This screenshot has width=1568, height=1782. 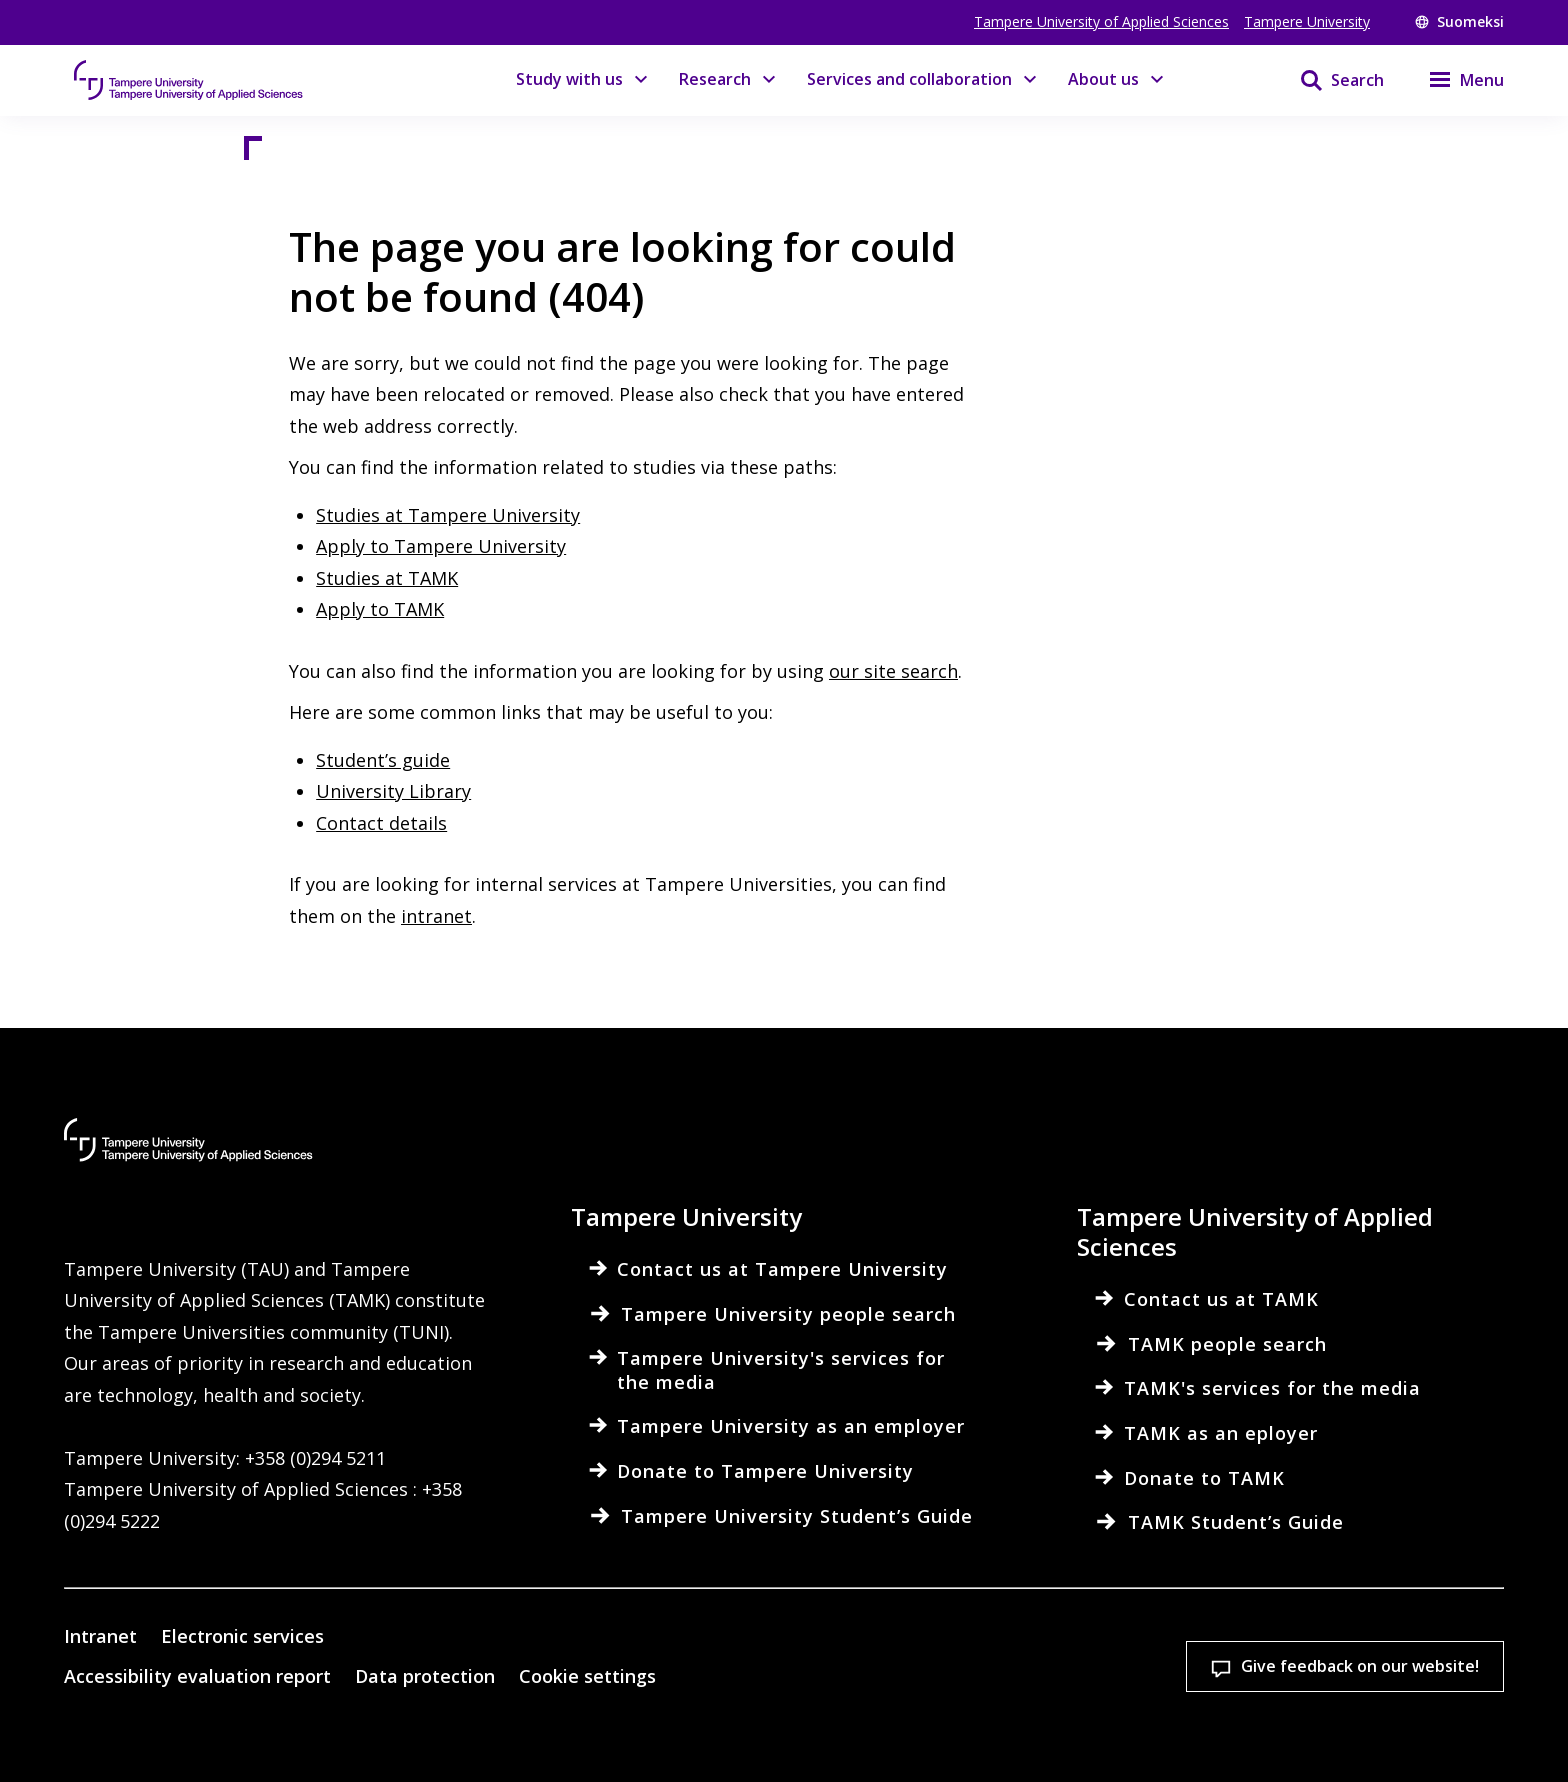 I want to click on [Menu], so click(x=1454, y=80).